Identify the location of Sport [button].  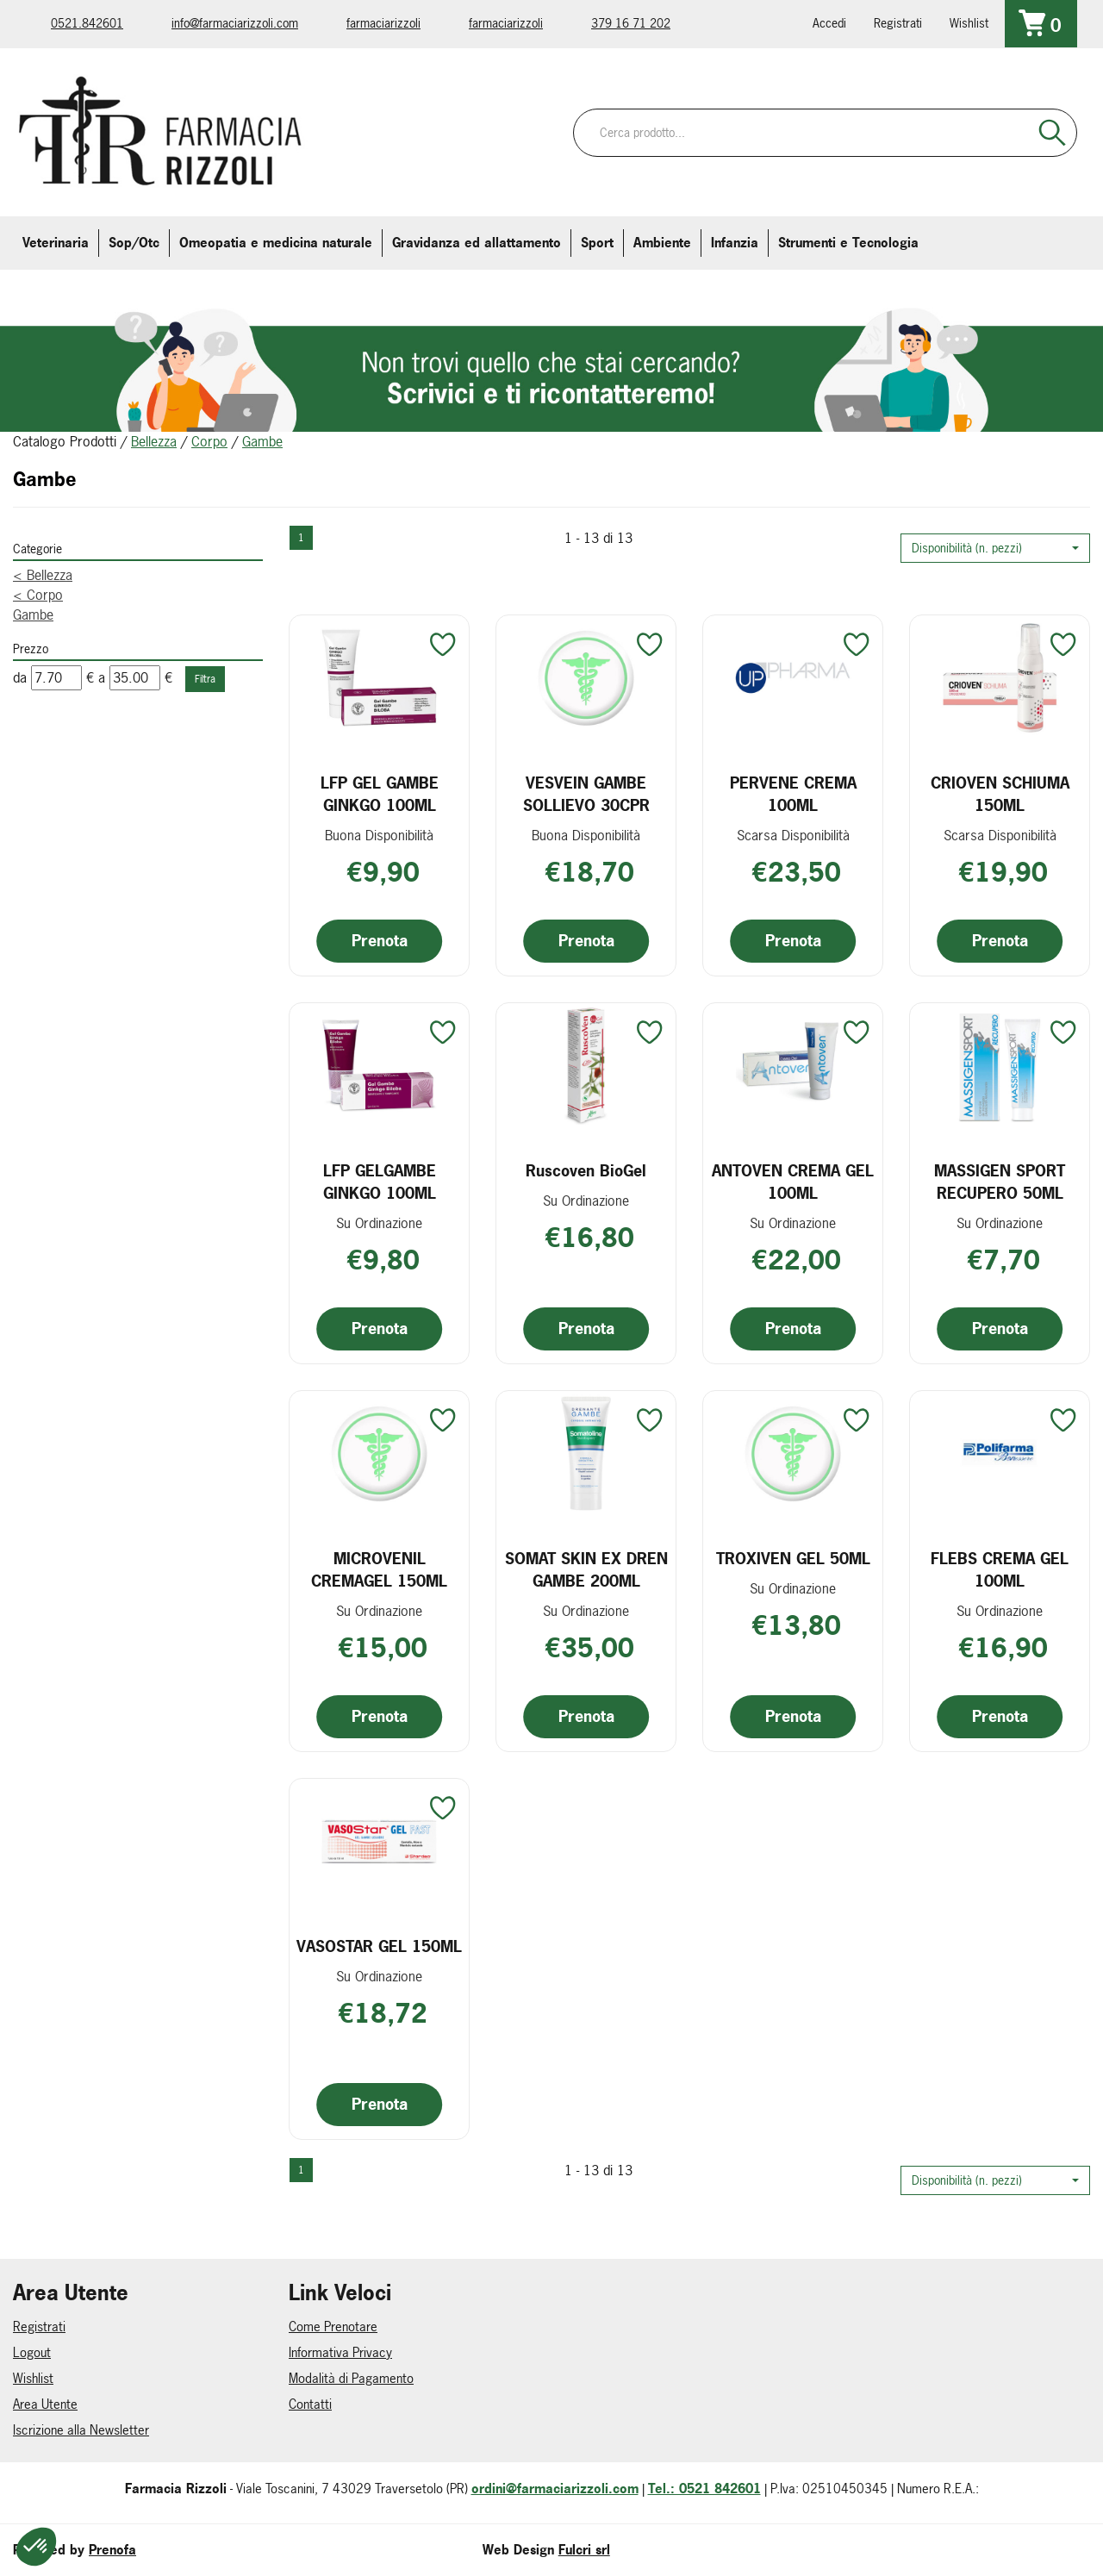
(597, 243).